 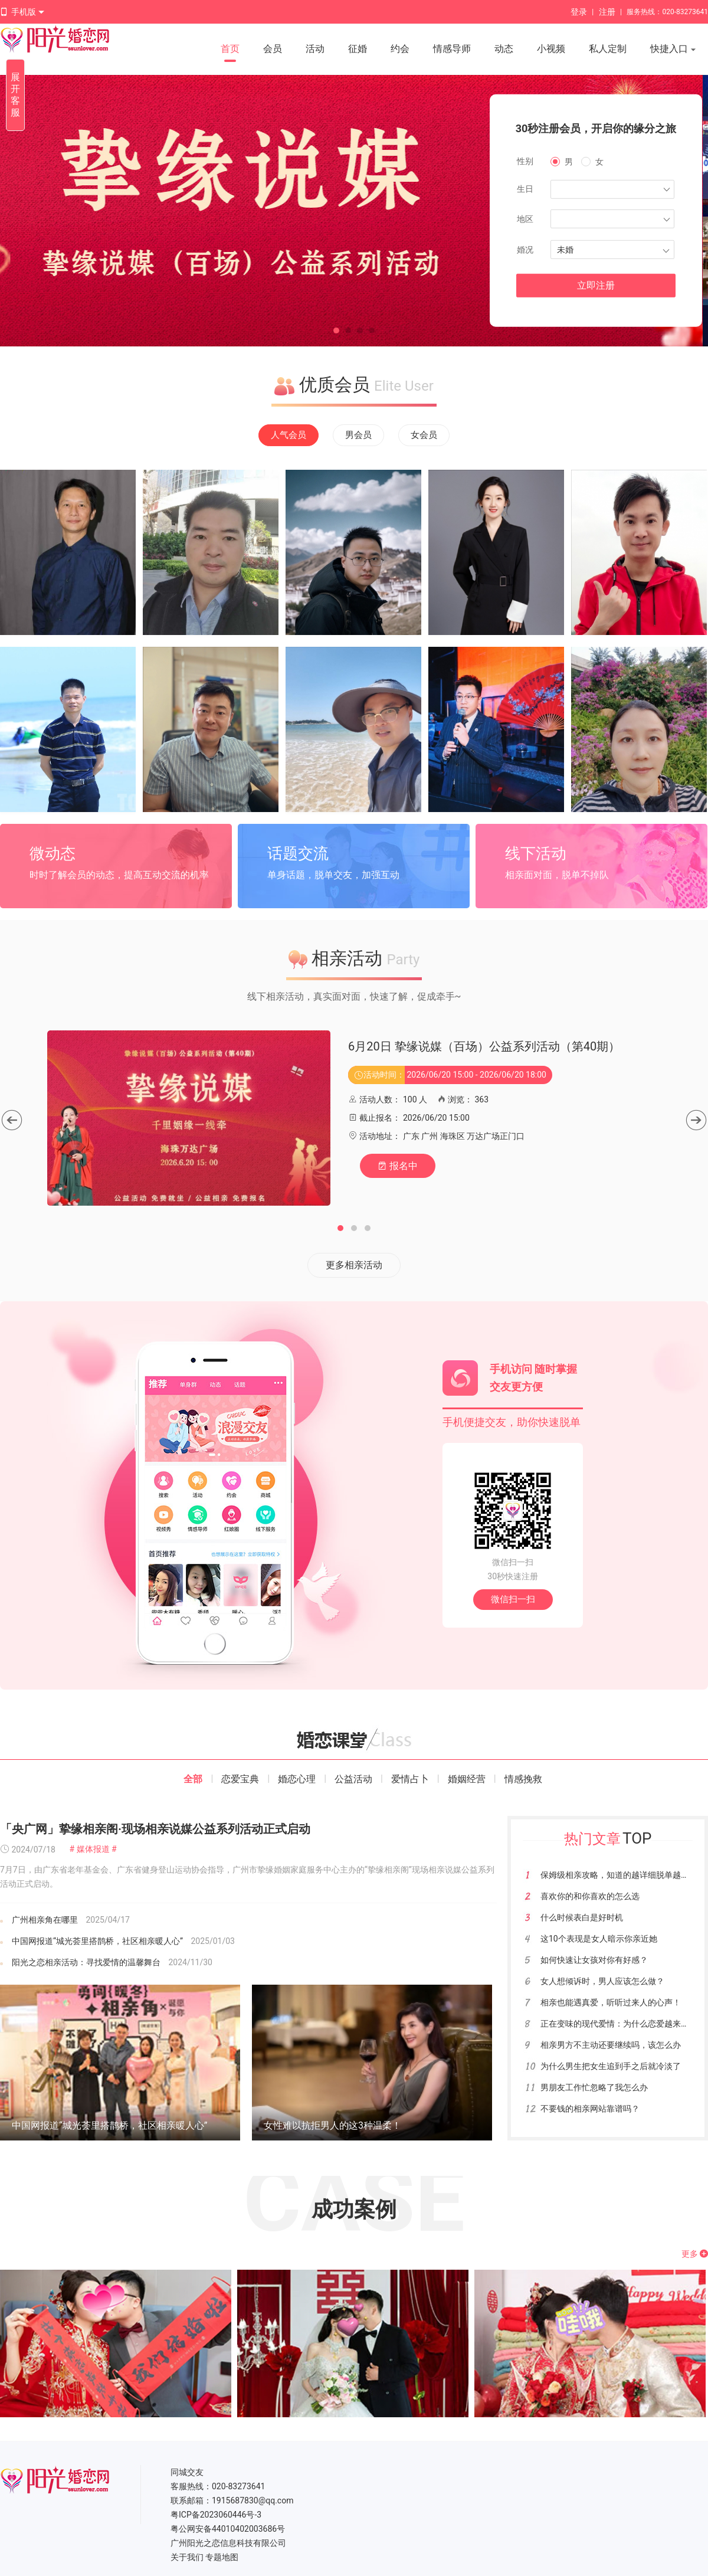 I want to click on 阳光之恋相亲活动：寻找爱情的温馨舞台, so click(x=86, y=1962).